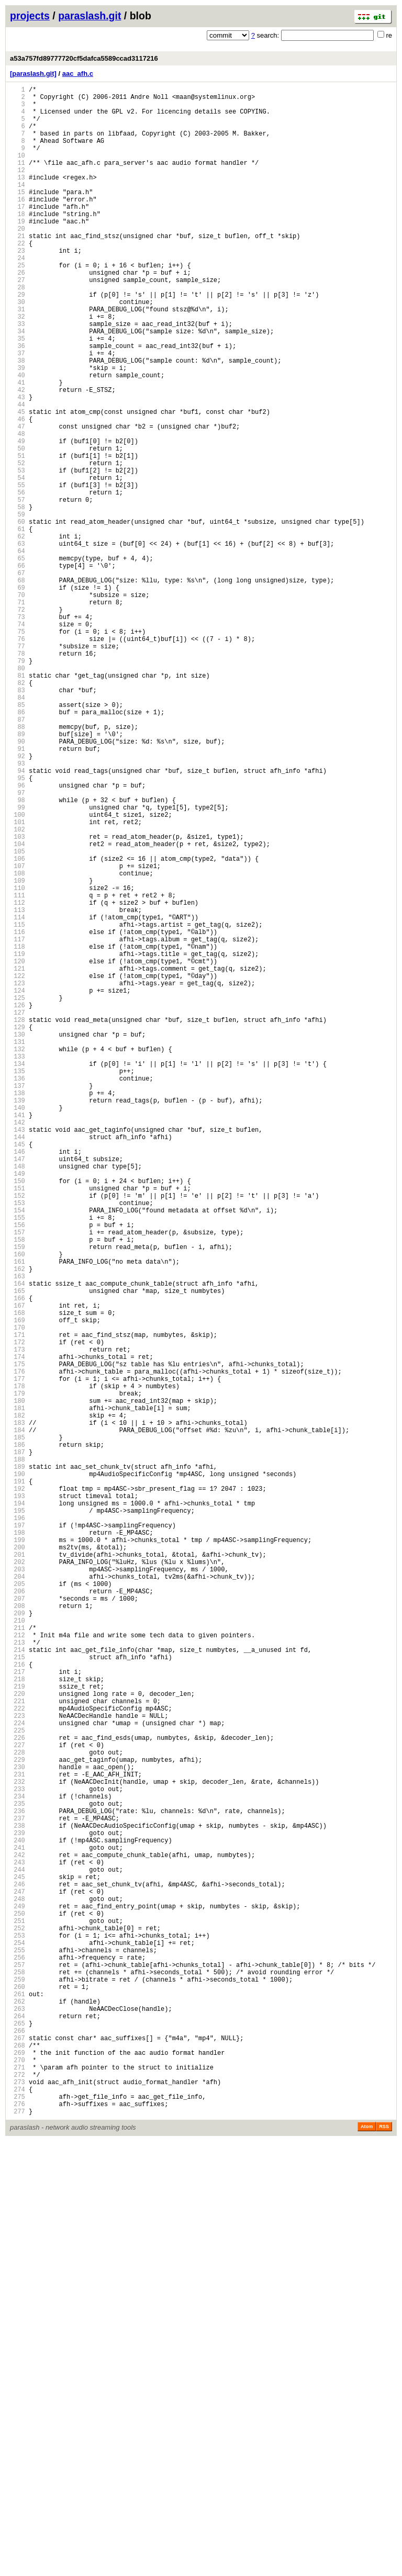 Image resolution: width=402 pixels, height=2576 pixels. Describe the element at coordinates (17, 740) in the screenshot. I see `74` at that location.